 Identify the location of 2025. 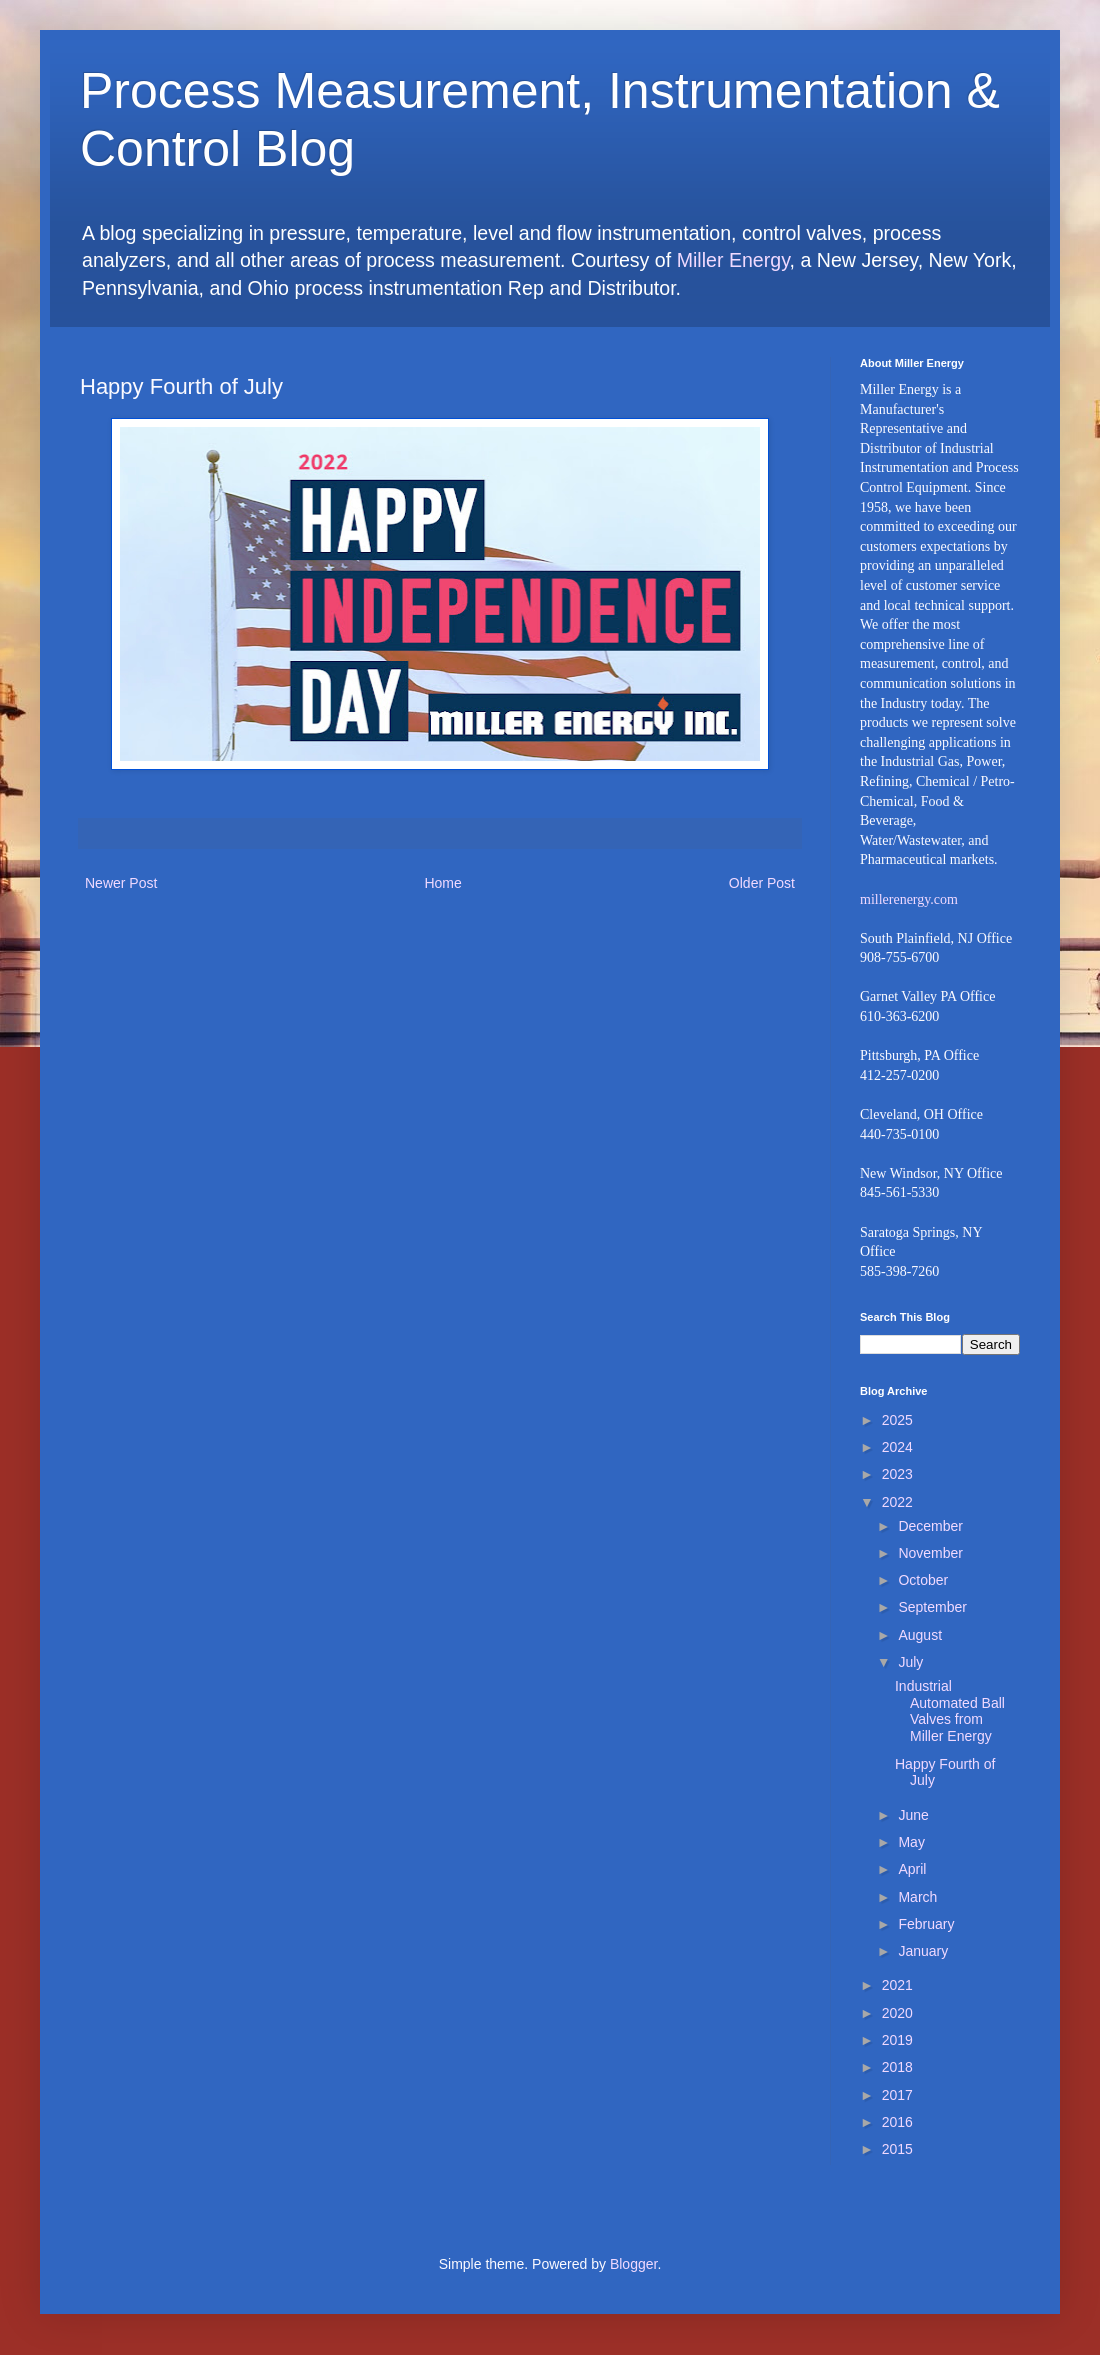
(897, 1420).